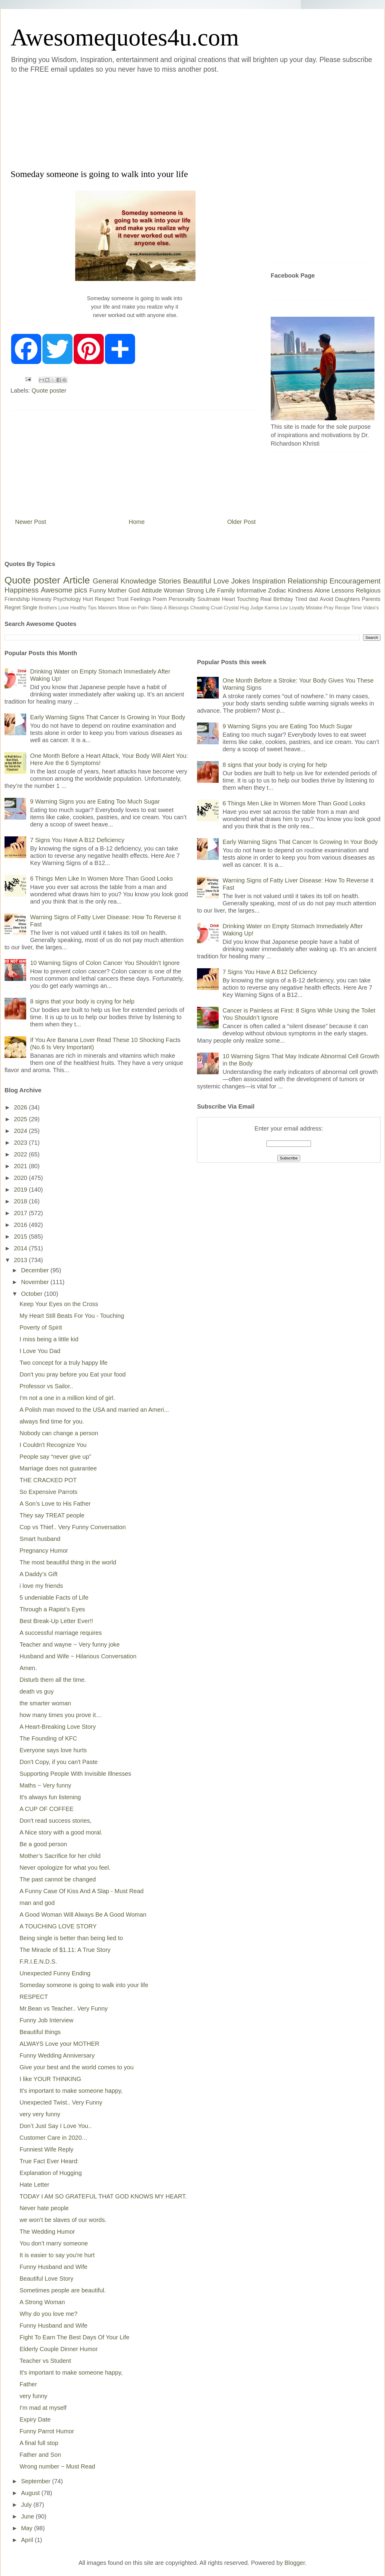 The width and height of the screenshot is (385, 2576). Describe the element at coordinates (295, 2562) in the screenshot. I see `Blogger` at that location.